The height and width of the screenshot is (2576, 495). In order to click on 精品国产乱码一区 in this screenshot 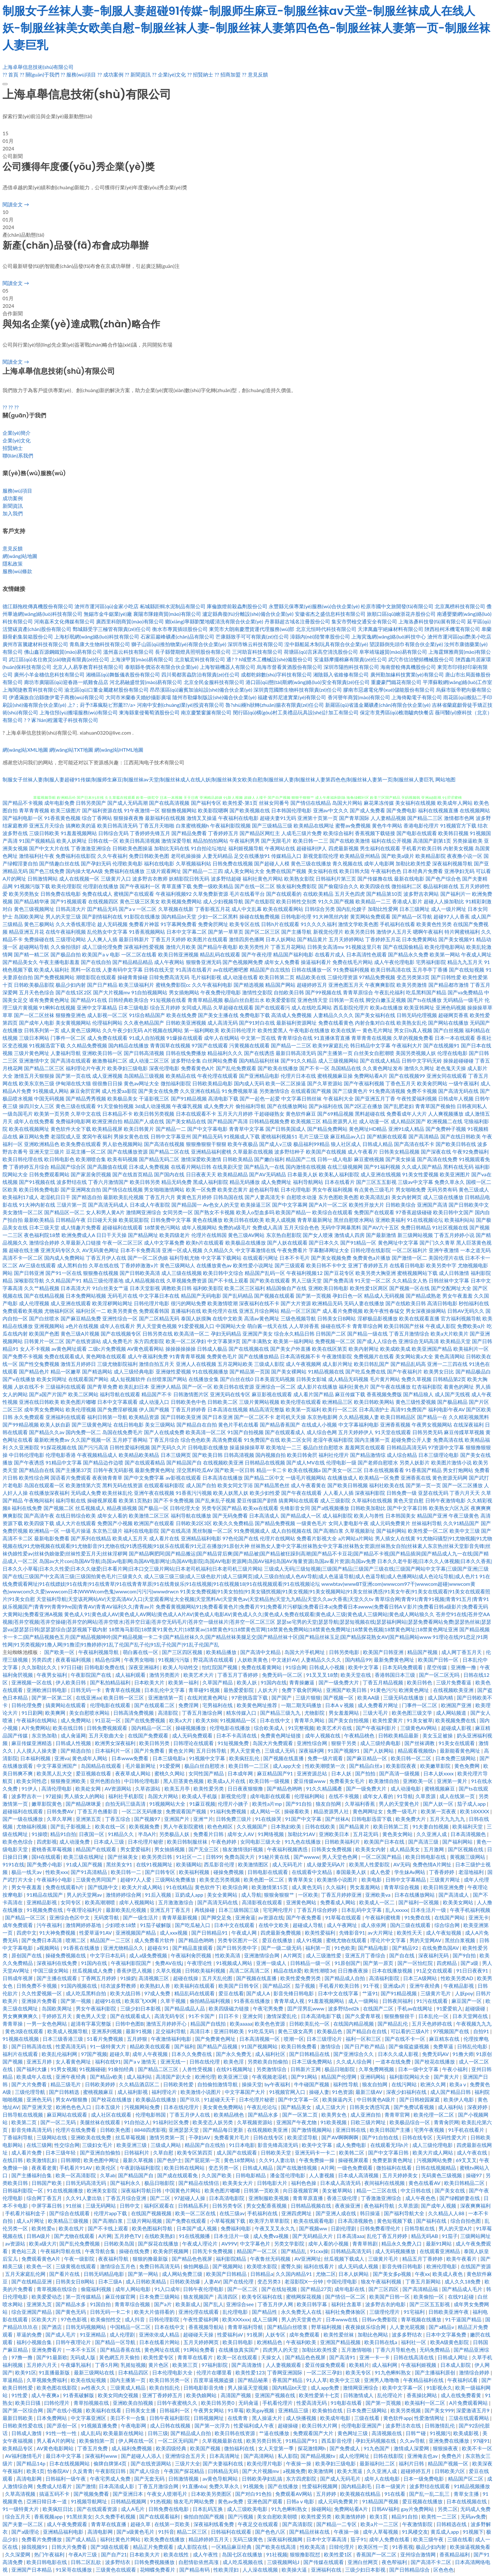, I will do `click(265, 1273)`.